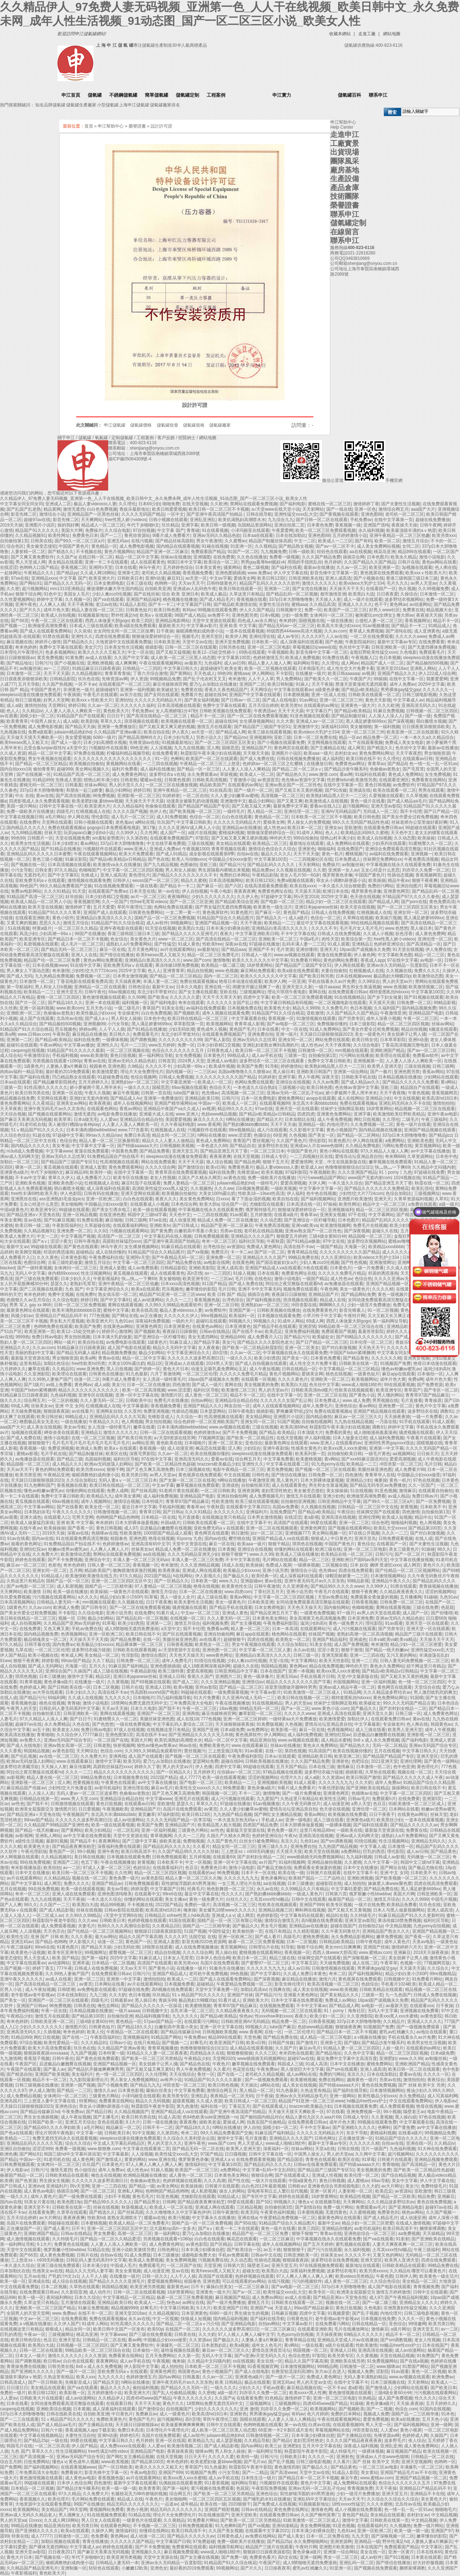  Describe the element at coordinates (177, 758) in the screenshot. I see `色蝌蚪` at that location.